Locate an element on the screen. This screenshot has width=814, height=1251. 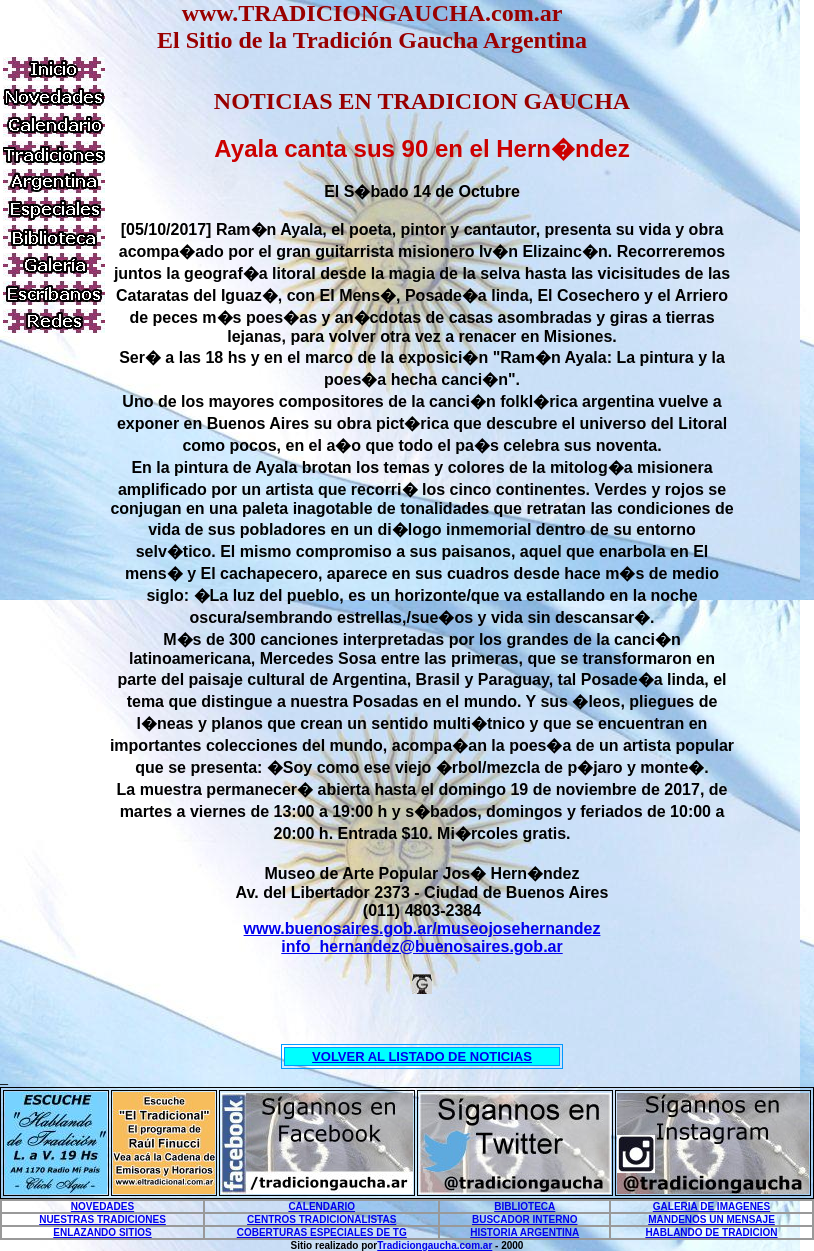
NOVEDADES is located at coordinates (102, 1206).